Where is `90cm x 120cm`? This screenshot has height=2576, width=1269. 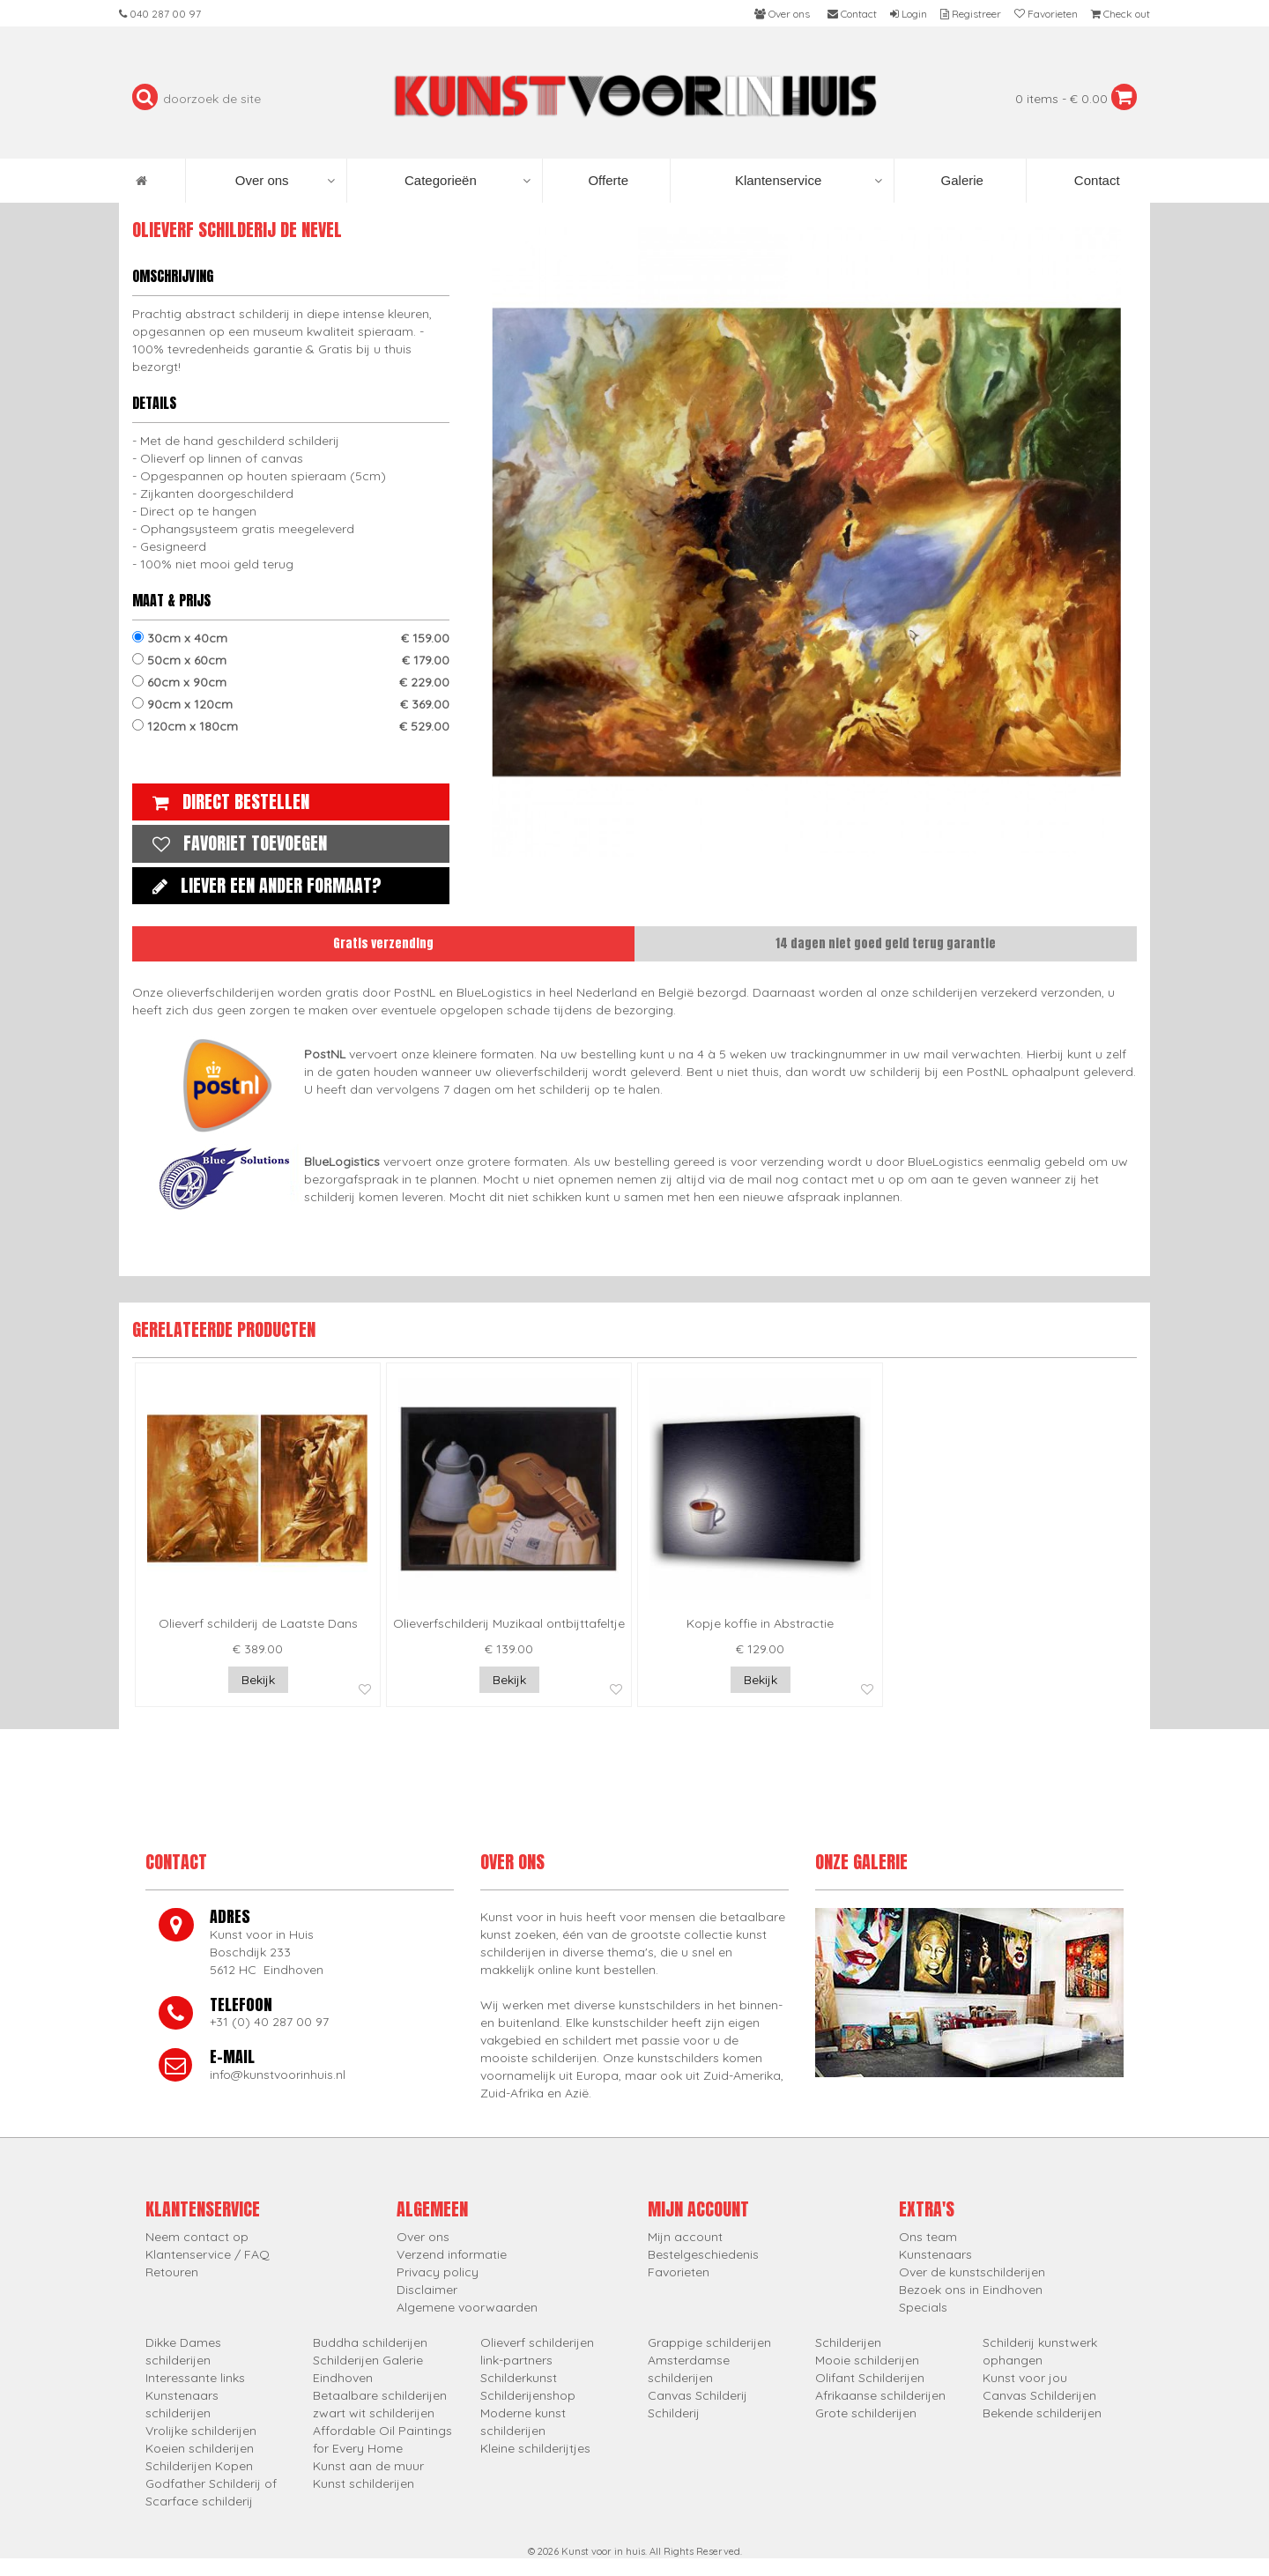 90cm x 120cm is located at coordinates (290, 704).